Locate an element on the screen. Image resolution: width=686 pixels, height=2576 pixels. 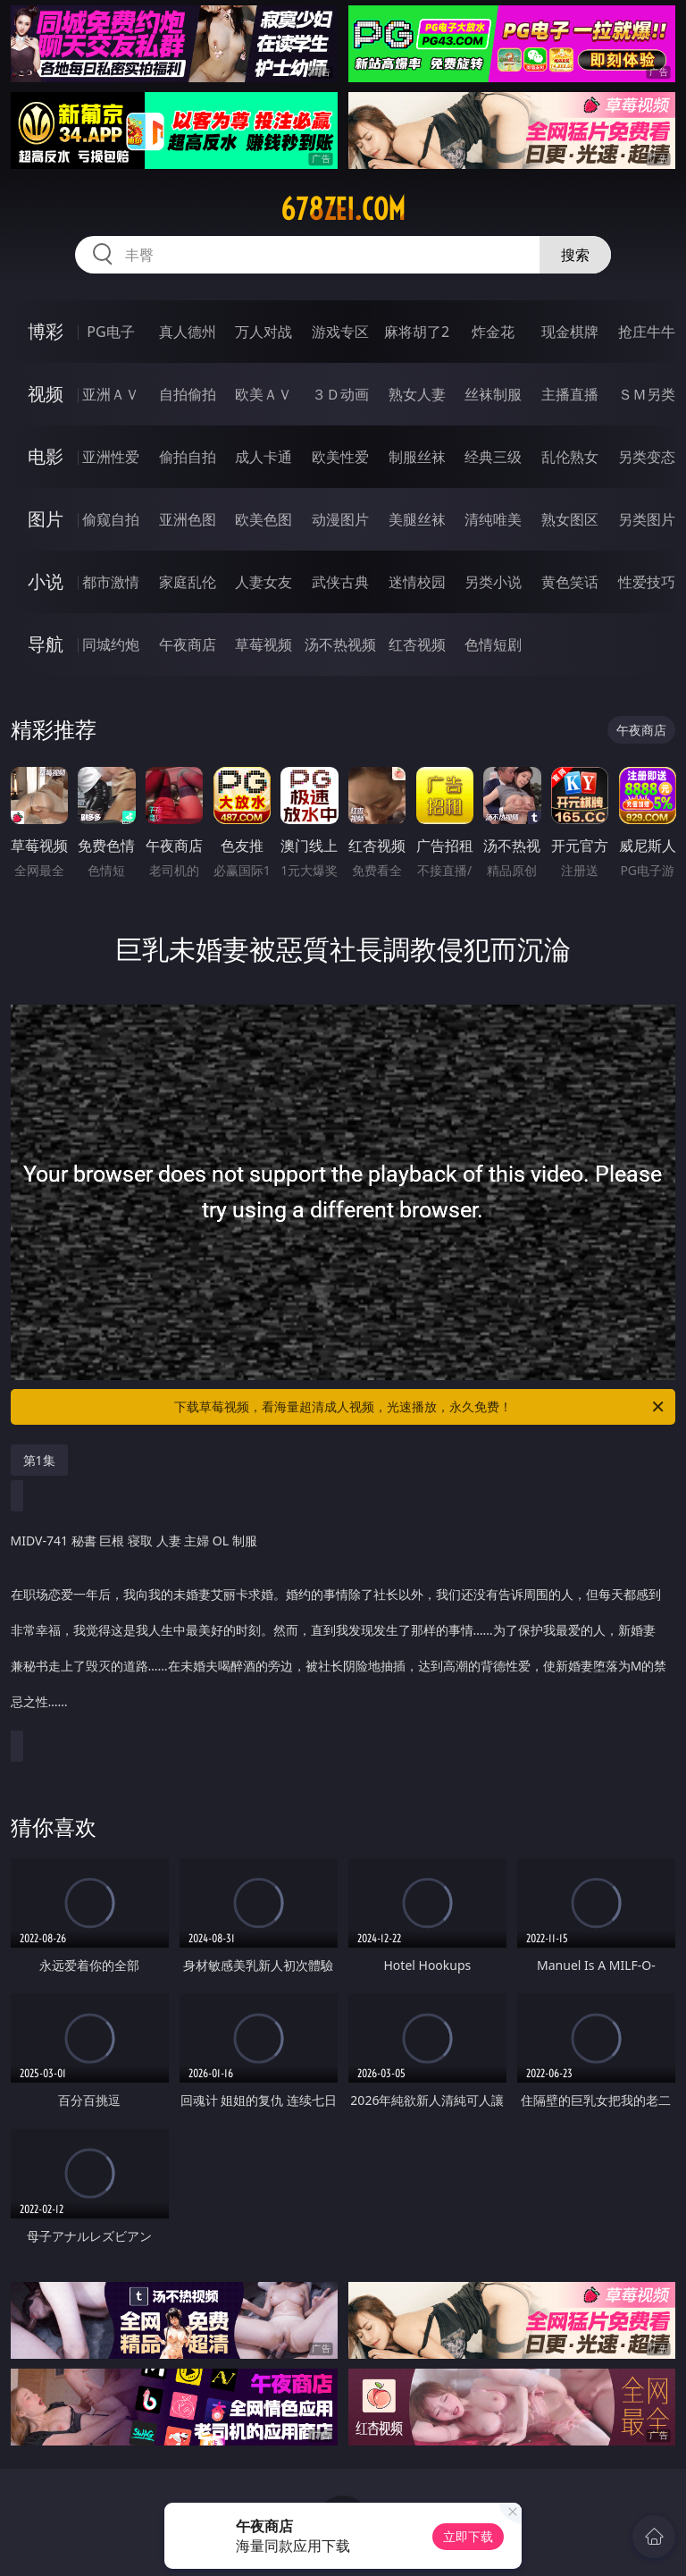
武侠古典 is located at coordinates (340, 582).